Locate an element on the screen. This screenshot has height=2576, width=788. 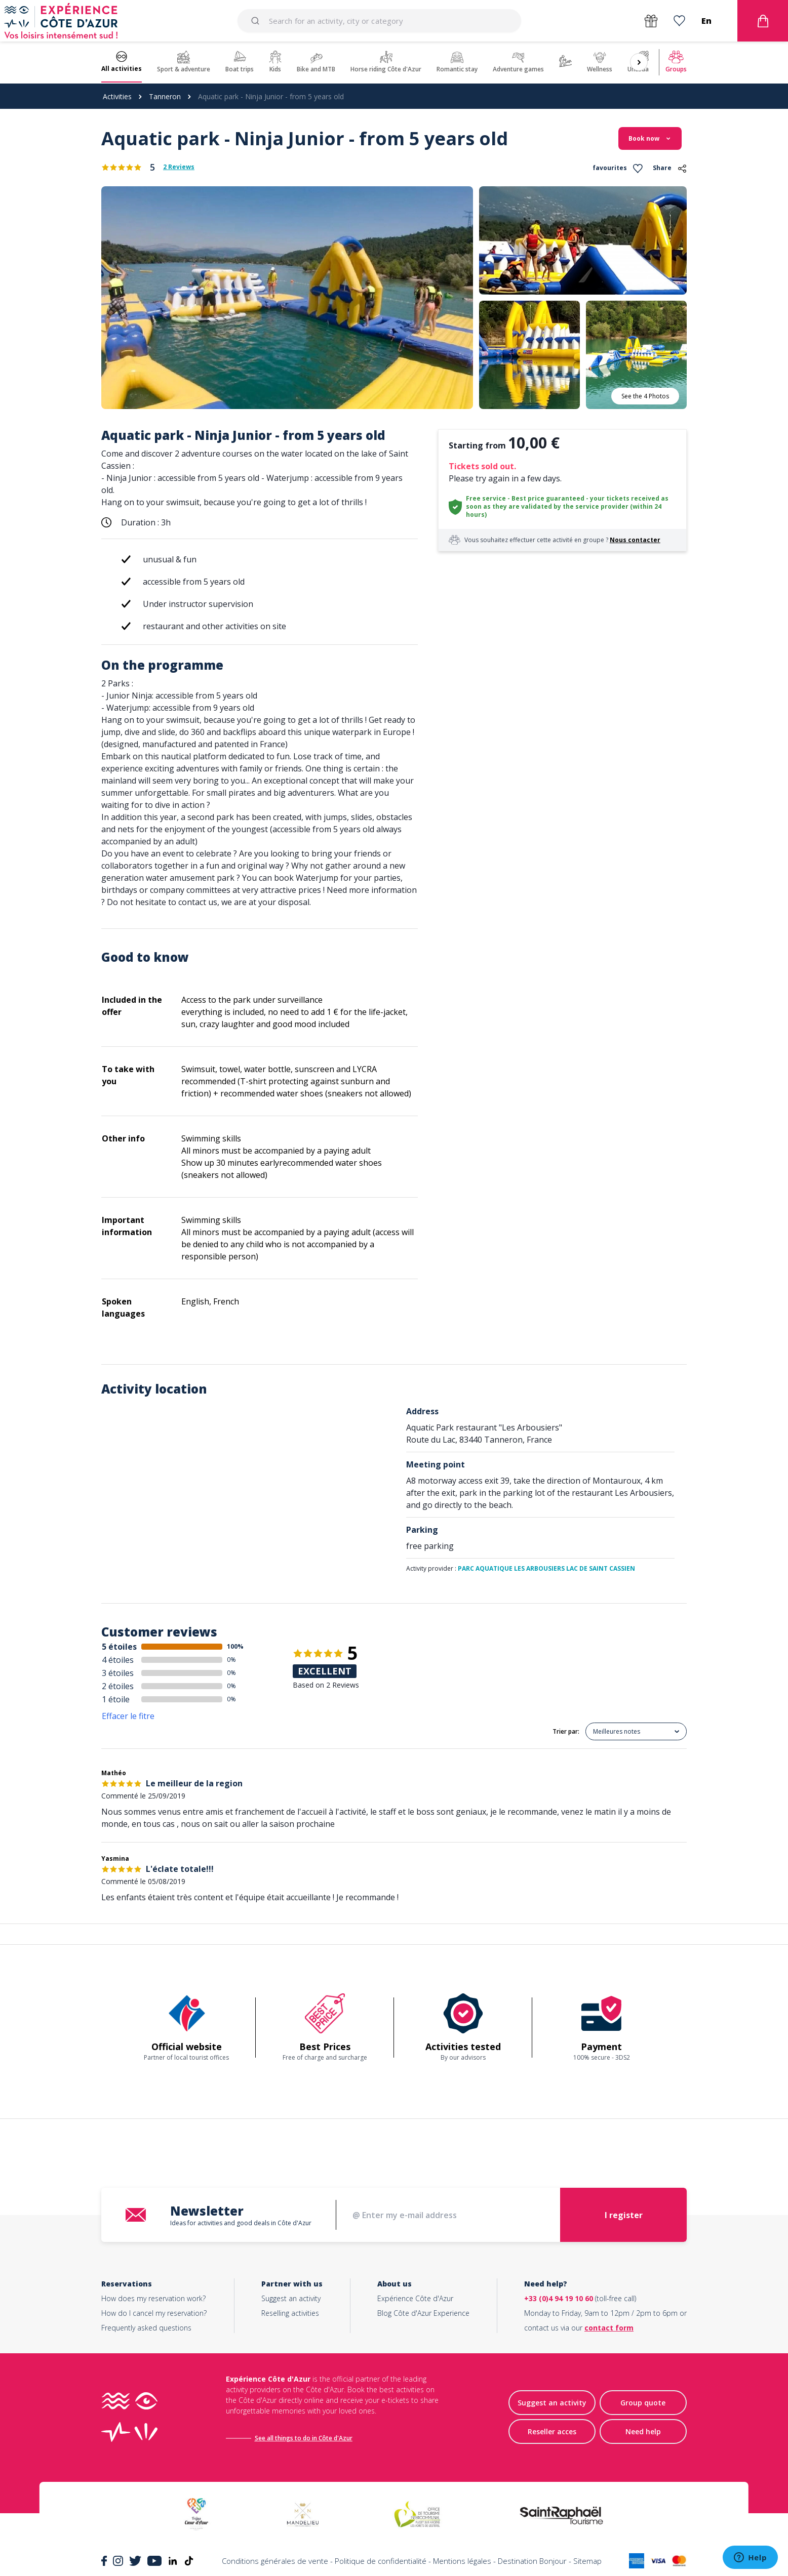
Blog Côte d'Azur Experience is located at coordinates (423, 2313).